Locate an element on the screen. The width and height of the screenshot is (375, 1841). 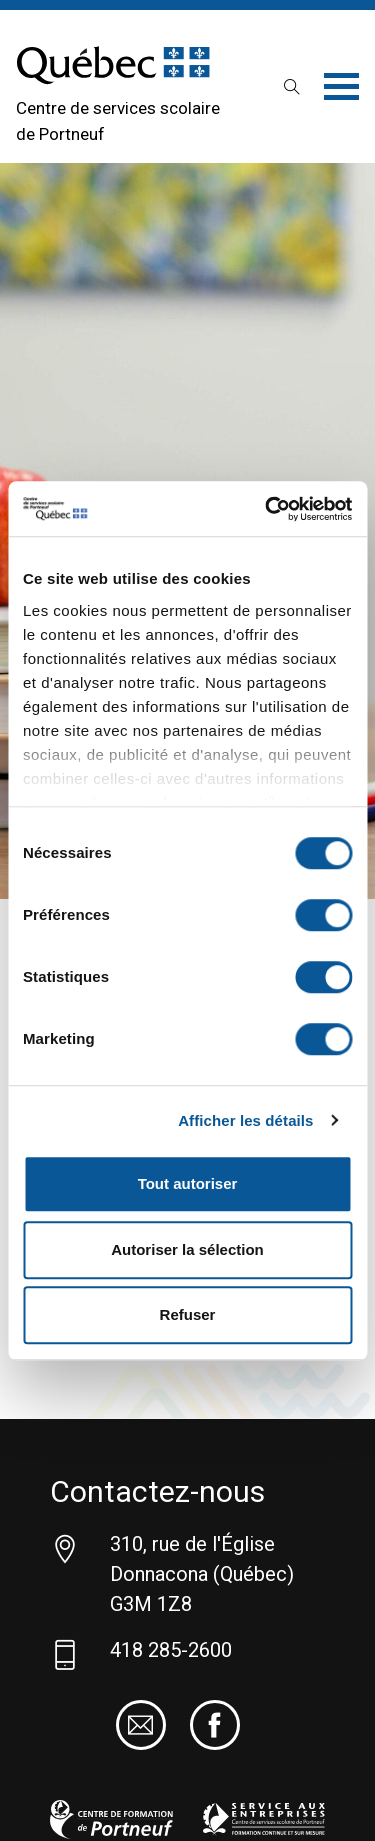
Tout autoriser is located at coordinates (188, 1183).